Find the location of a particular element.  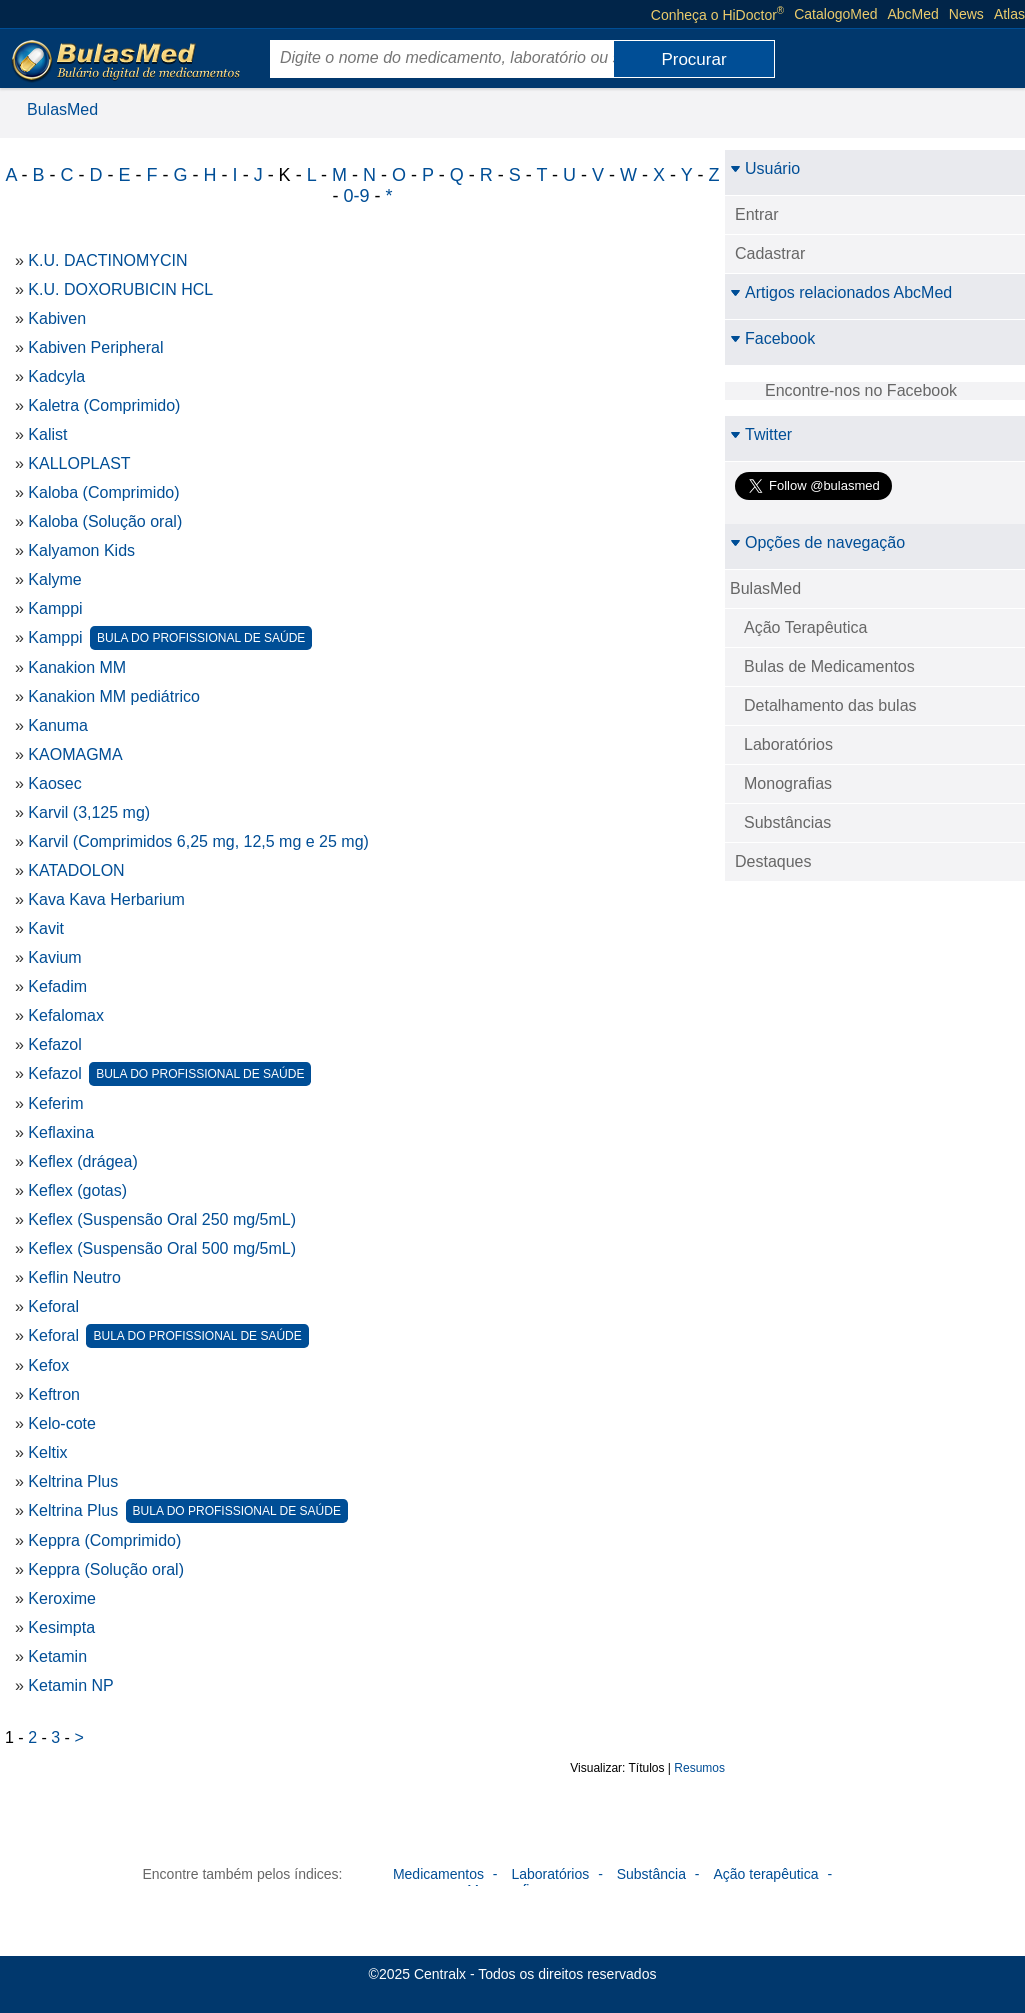

Keltix is located at coordinates (47, 1452).